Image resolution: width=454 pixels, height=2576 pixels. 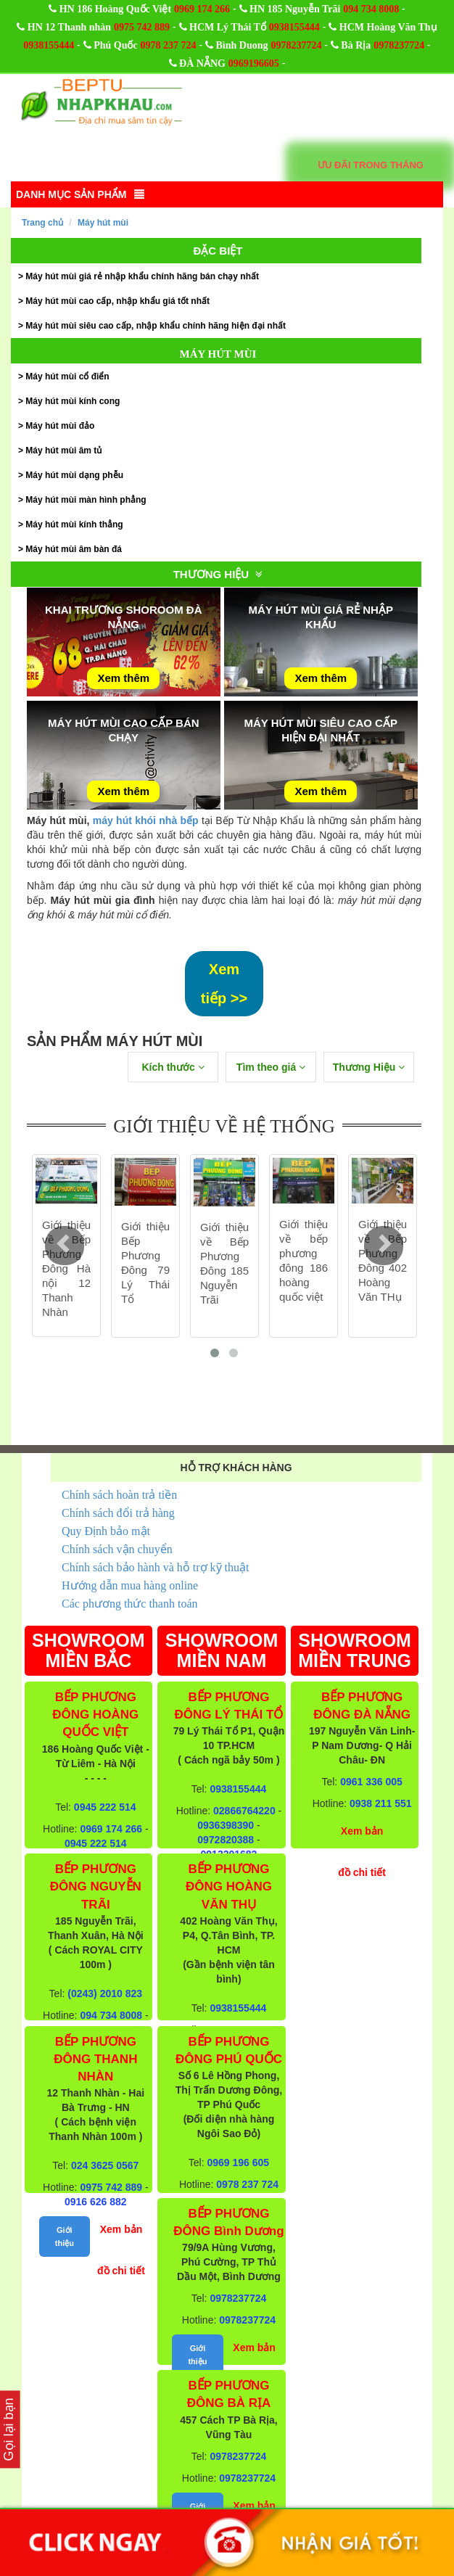 What do you see at coordinates (42, 223) in the screenshot?
I see `Trang chủ` at bounding box center [42, 223].